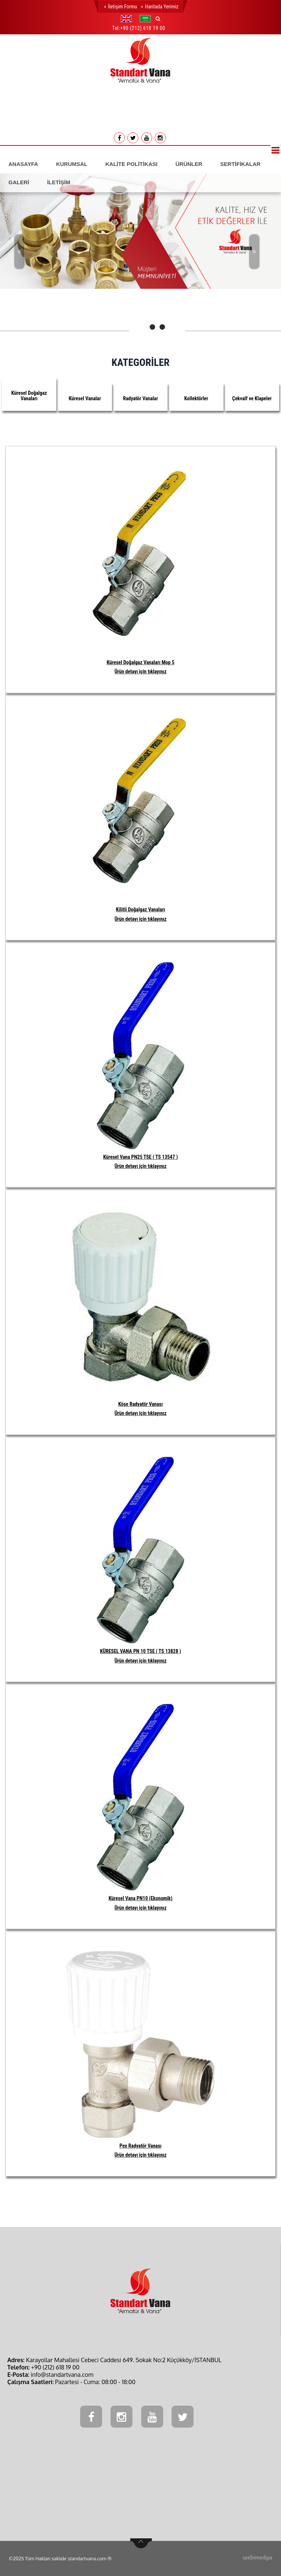 The width and height of the screenshot is (281, 2576). What do you see at coordinates (128, 18) in the screenshot?
I see `[button]` at bounding box center [128, 18].